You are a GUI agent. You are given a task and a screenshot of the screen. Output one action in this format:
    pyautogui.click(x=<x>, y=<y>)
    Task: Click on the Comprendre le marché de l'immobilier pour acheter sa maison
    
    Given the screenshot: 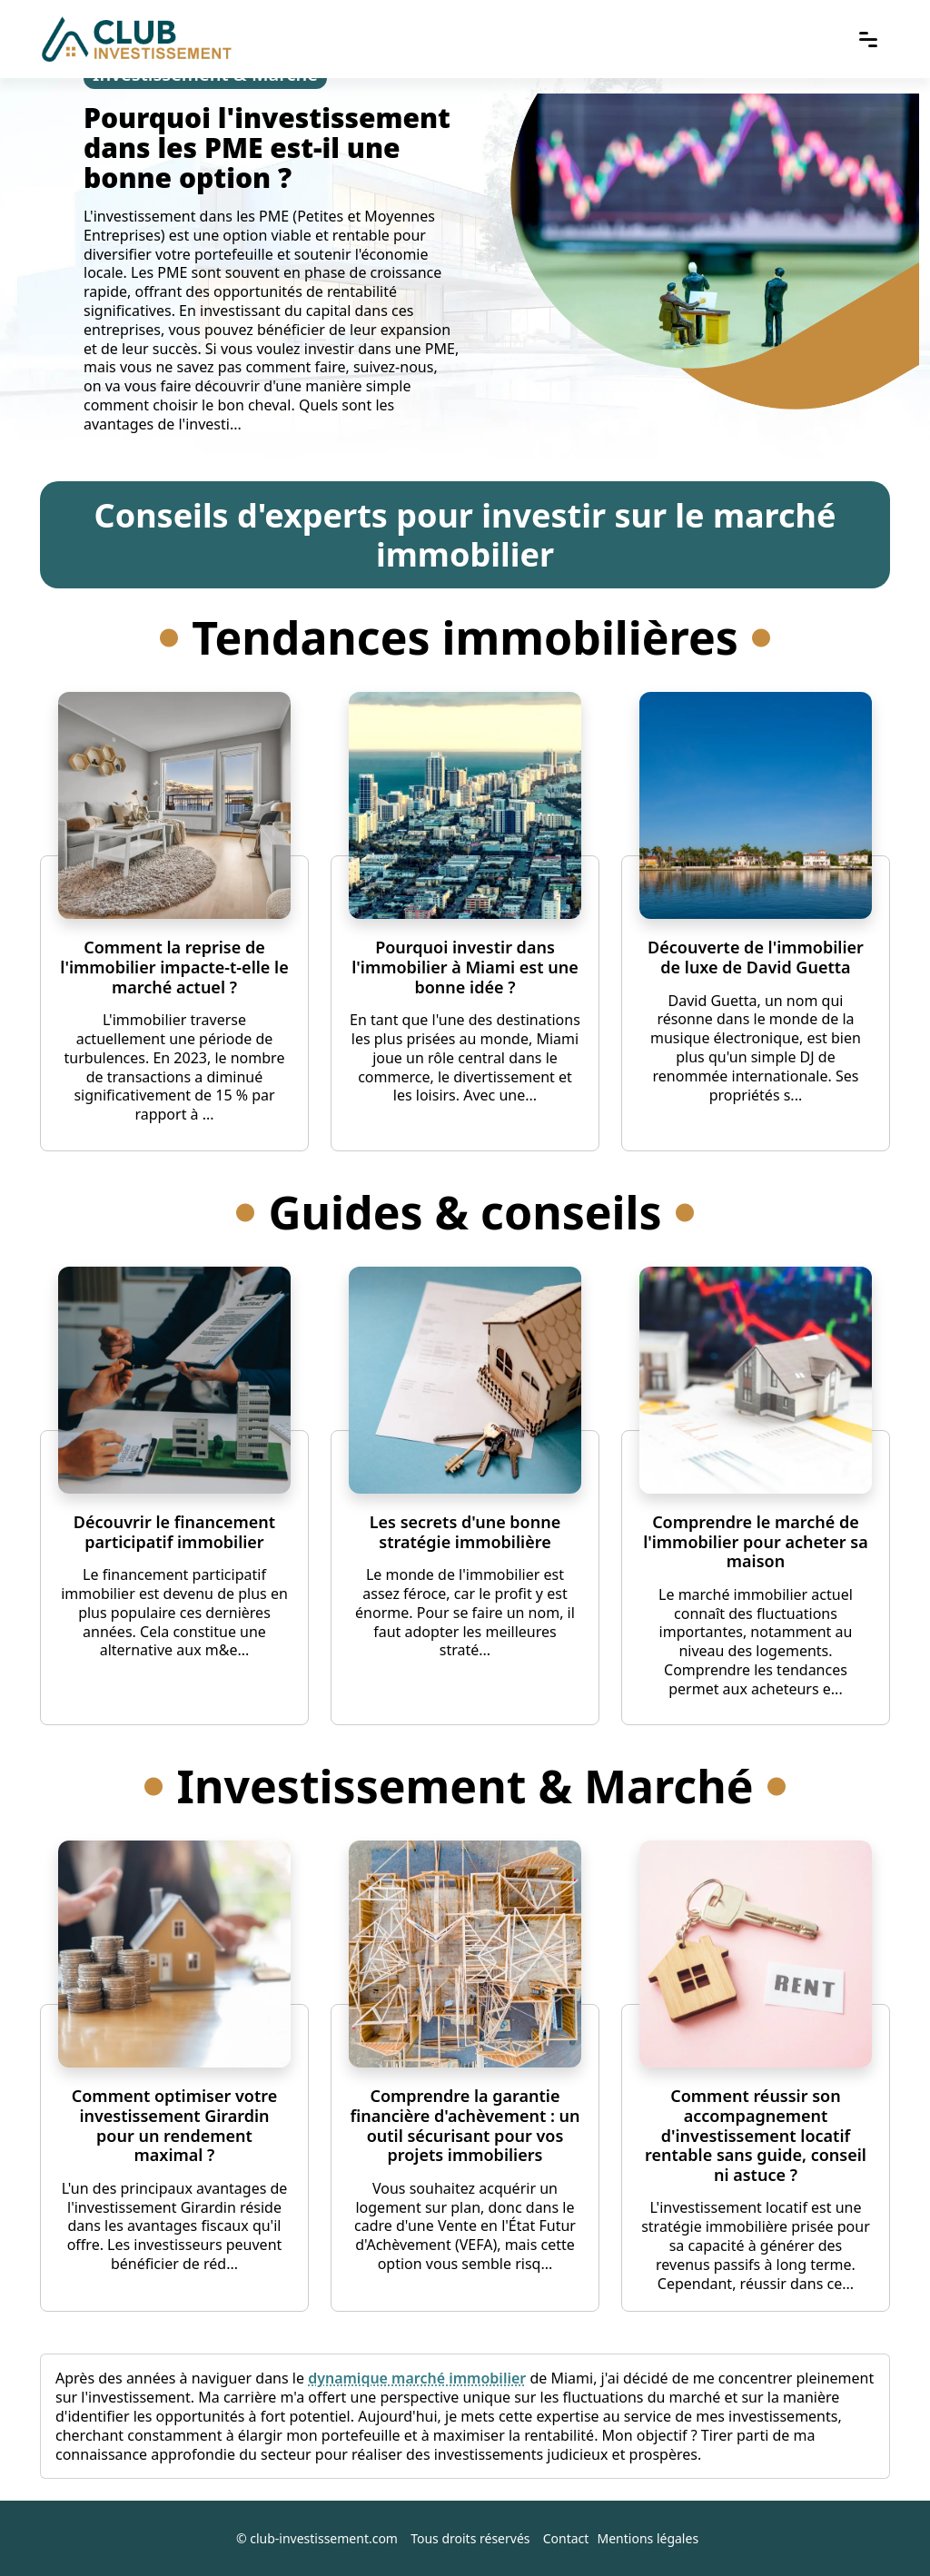 What is the action you would take?
    pyautogui.click(x=755, y=1541)
    